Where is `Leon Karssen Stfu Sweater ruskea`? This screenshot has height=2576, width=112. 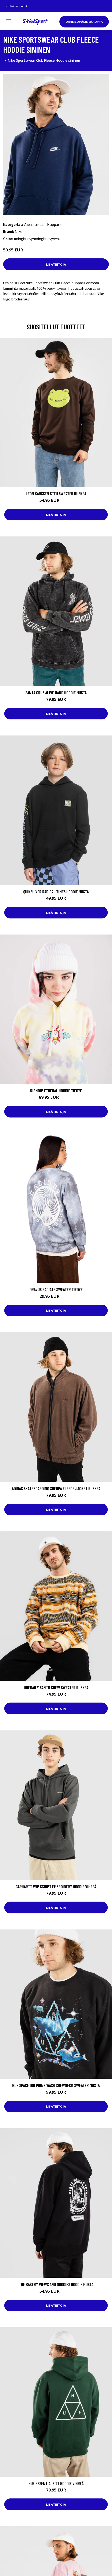 Leon Karssen Stfu Sweater ruskea is located at coordinates (56, 493).